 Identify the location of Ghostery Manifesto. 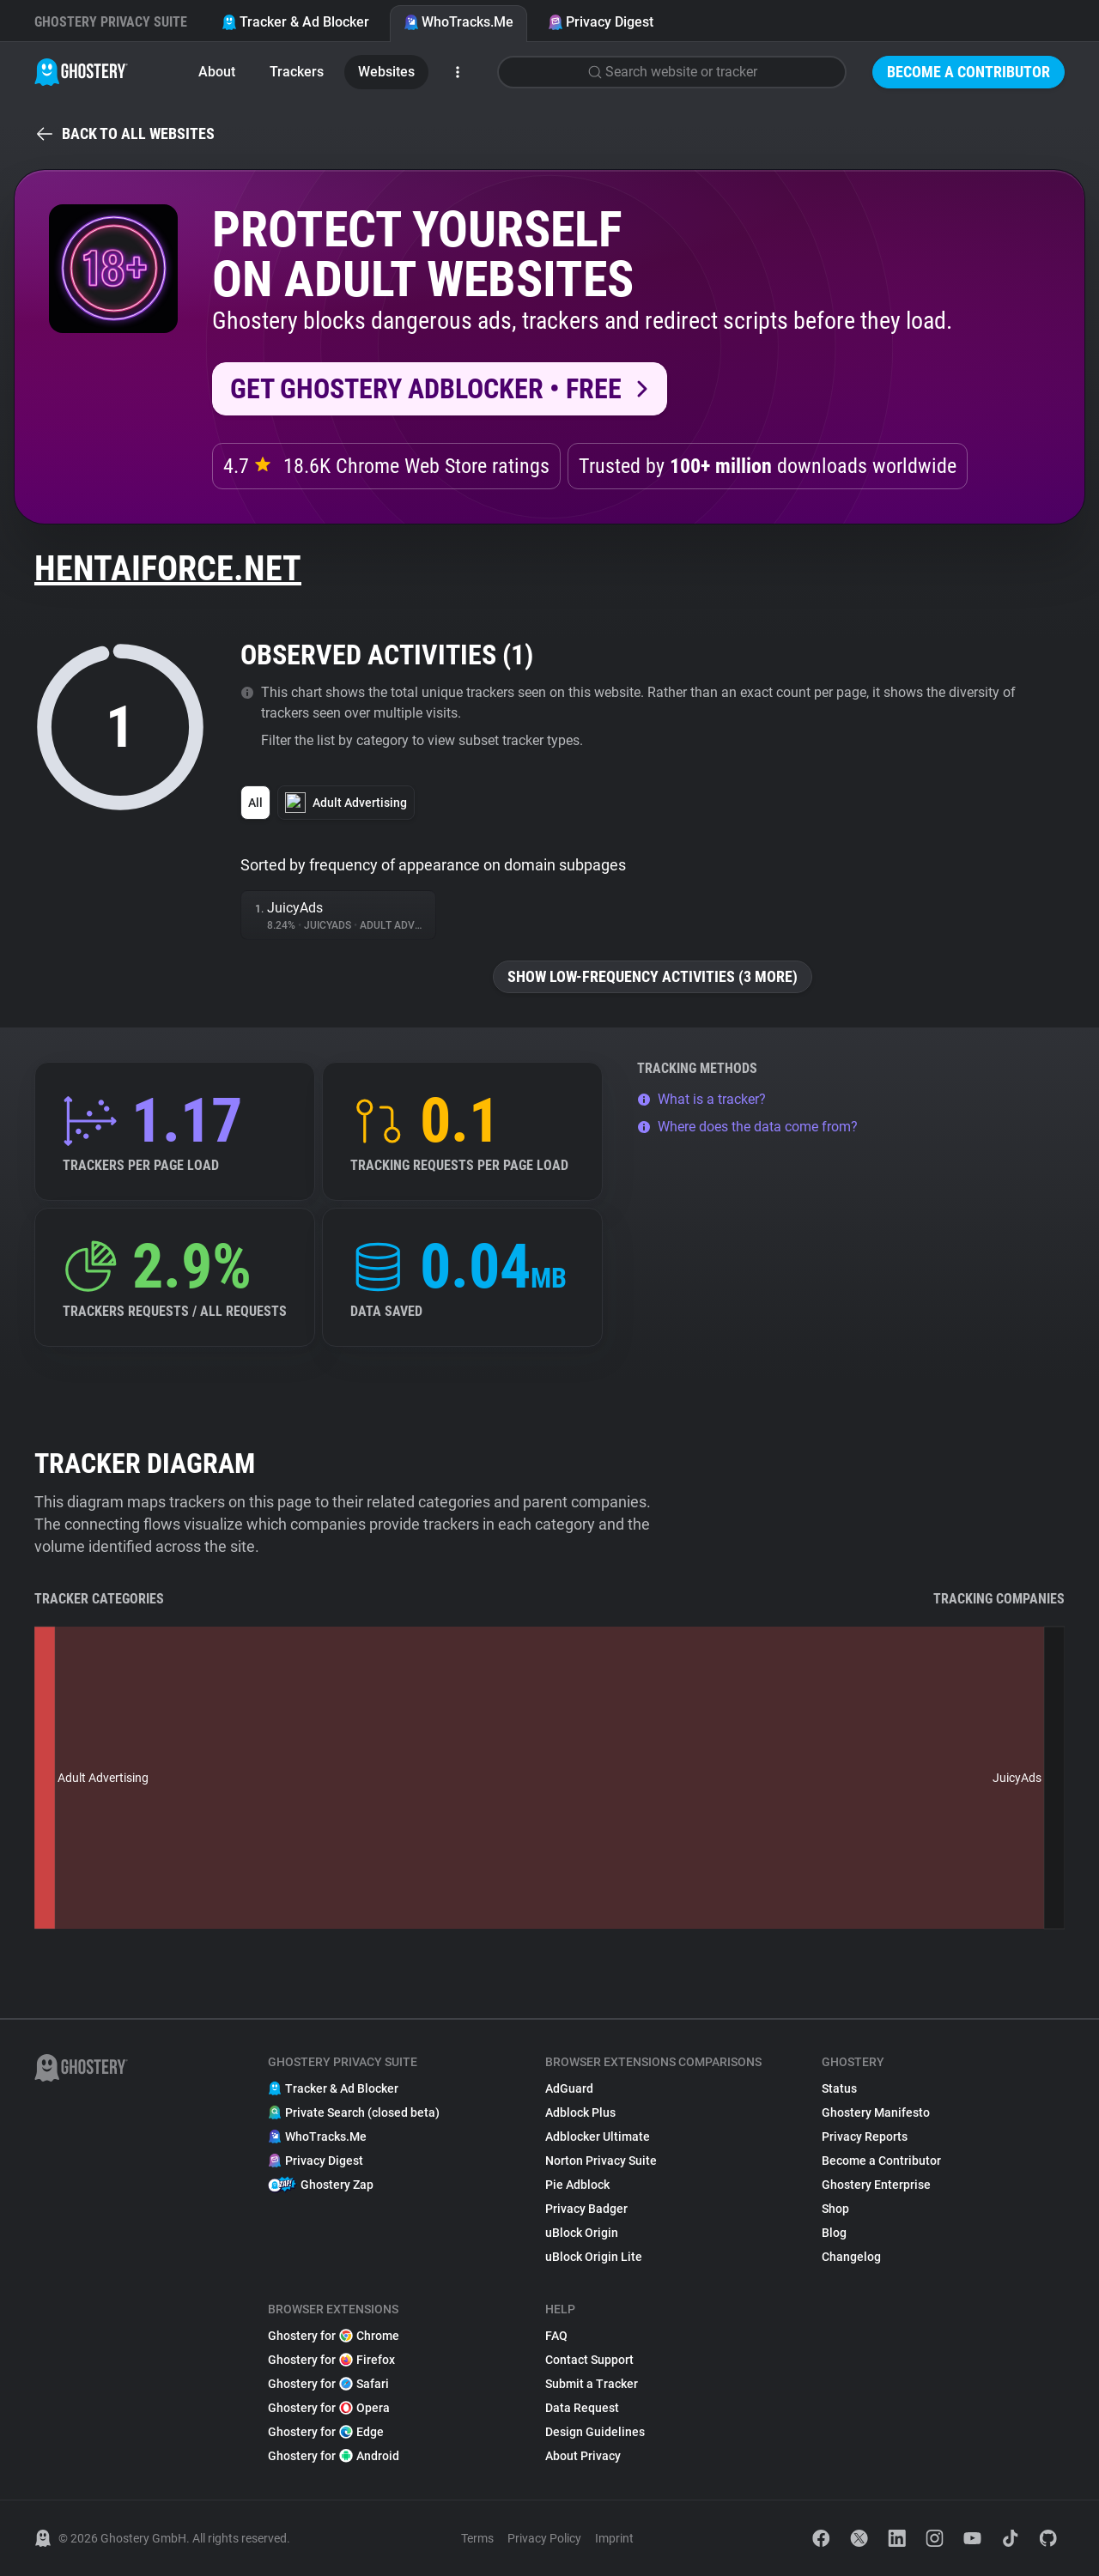
(876, 2112).